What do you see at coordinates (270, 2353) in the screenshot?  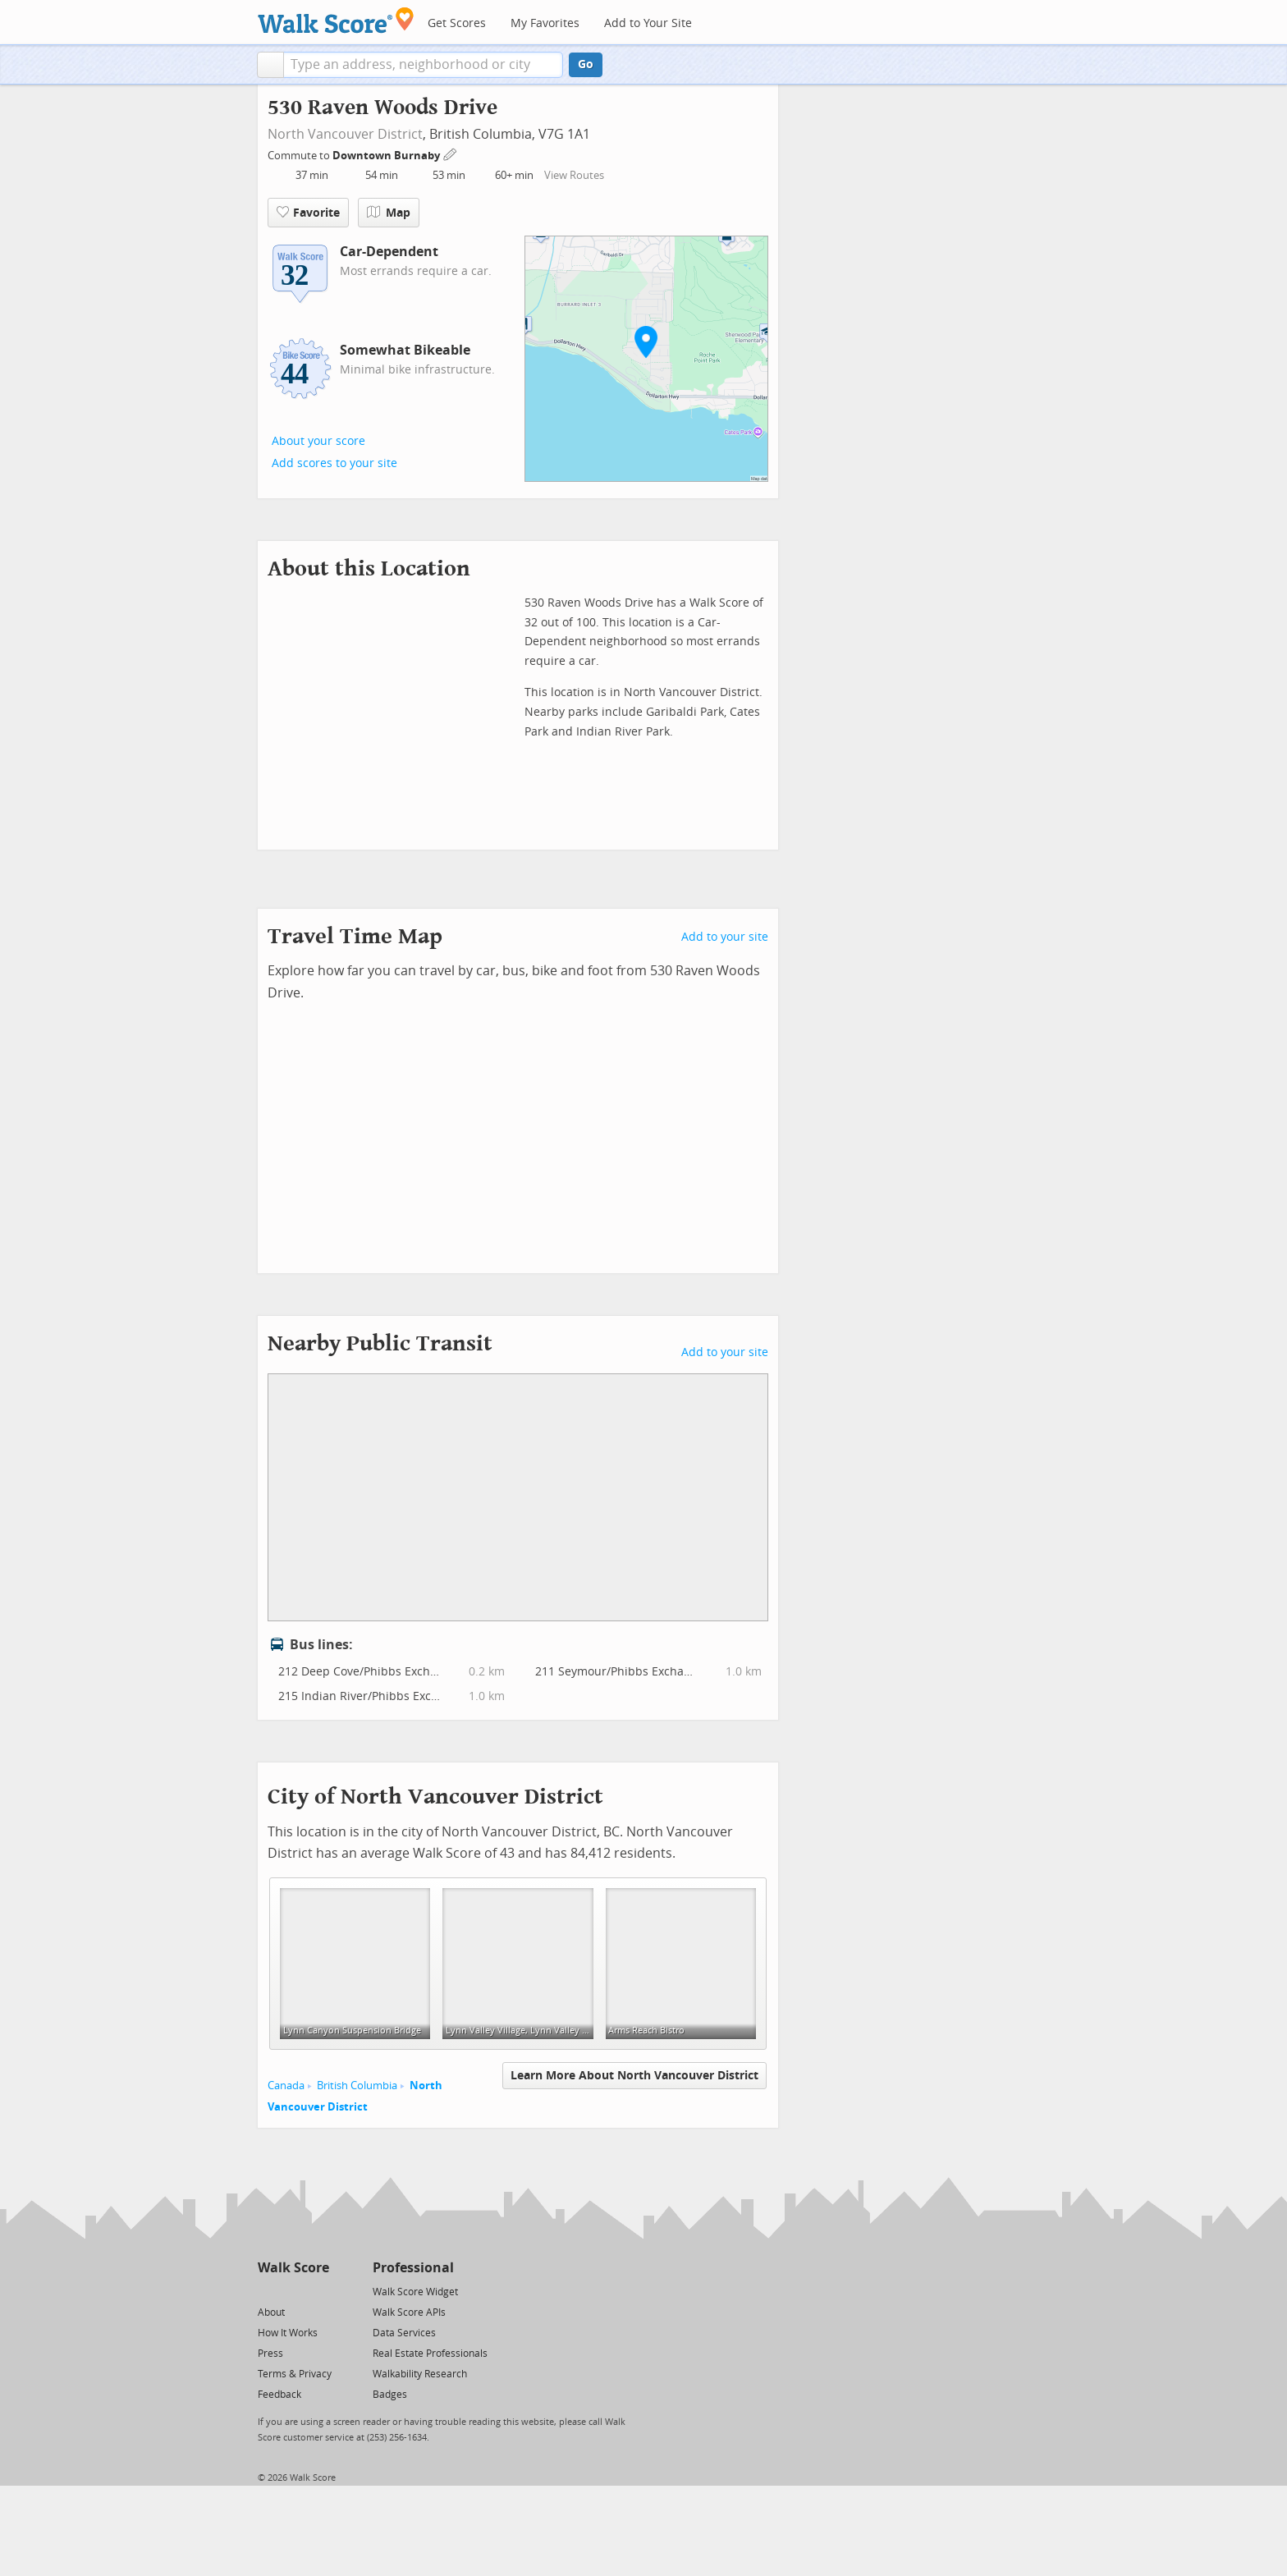 I see `Press` at bounding box center [270, 2353].